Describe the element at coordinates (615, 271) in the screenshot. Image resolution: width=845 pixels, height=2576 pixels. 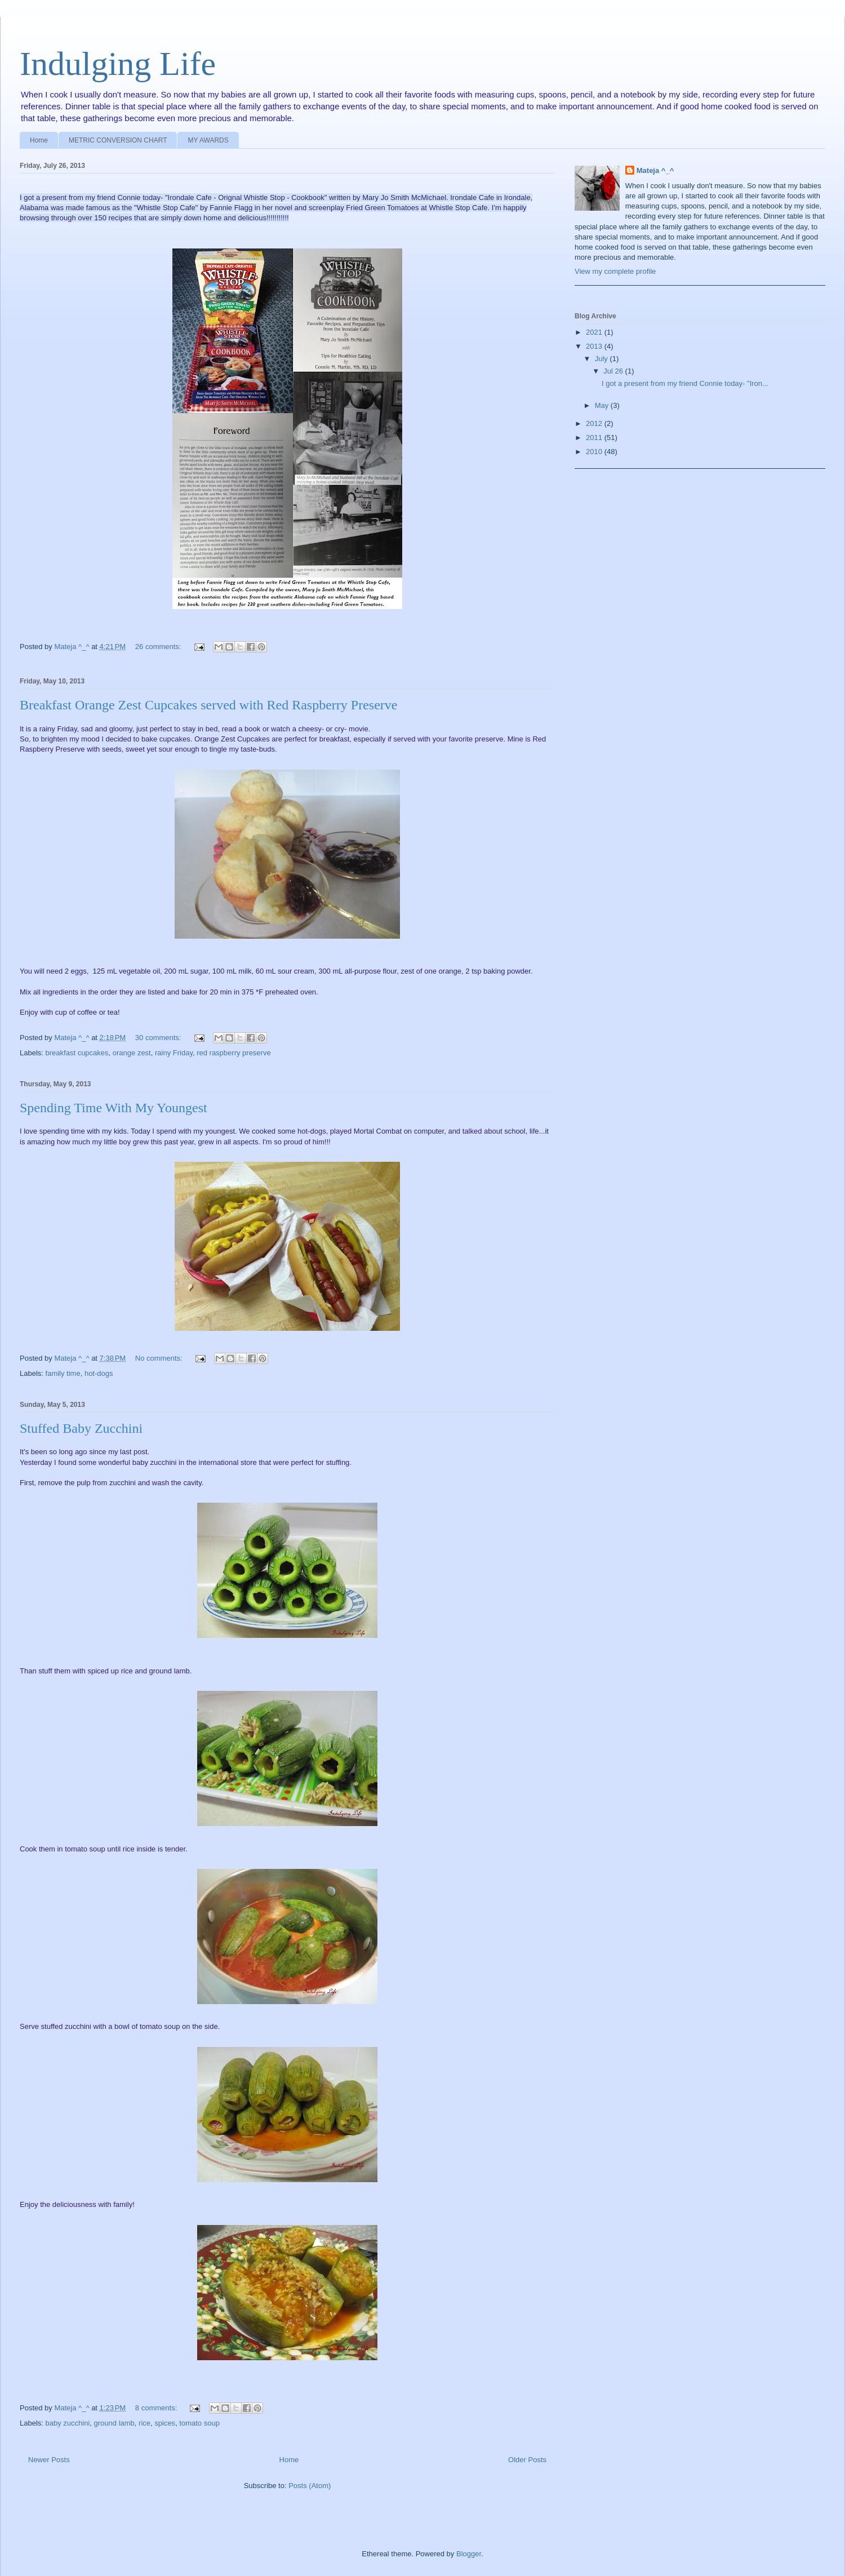
I see `View my complete profile` at that location.